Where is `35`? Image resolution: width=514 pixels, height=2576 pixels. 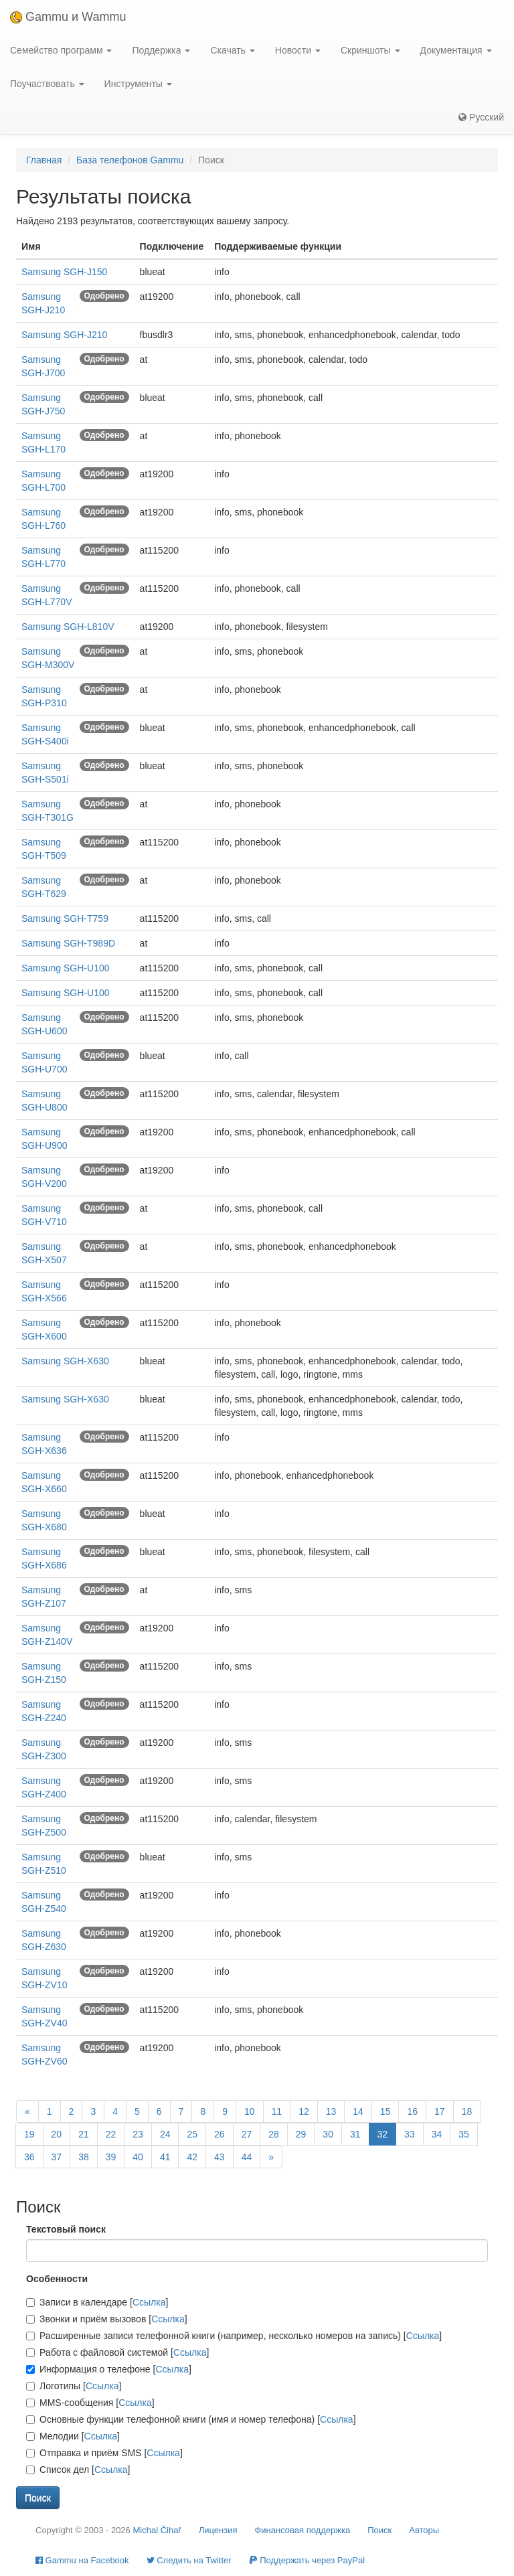
35 is located at coordinates (463, 2134).